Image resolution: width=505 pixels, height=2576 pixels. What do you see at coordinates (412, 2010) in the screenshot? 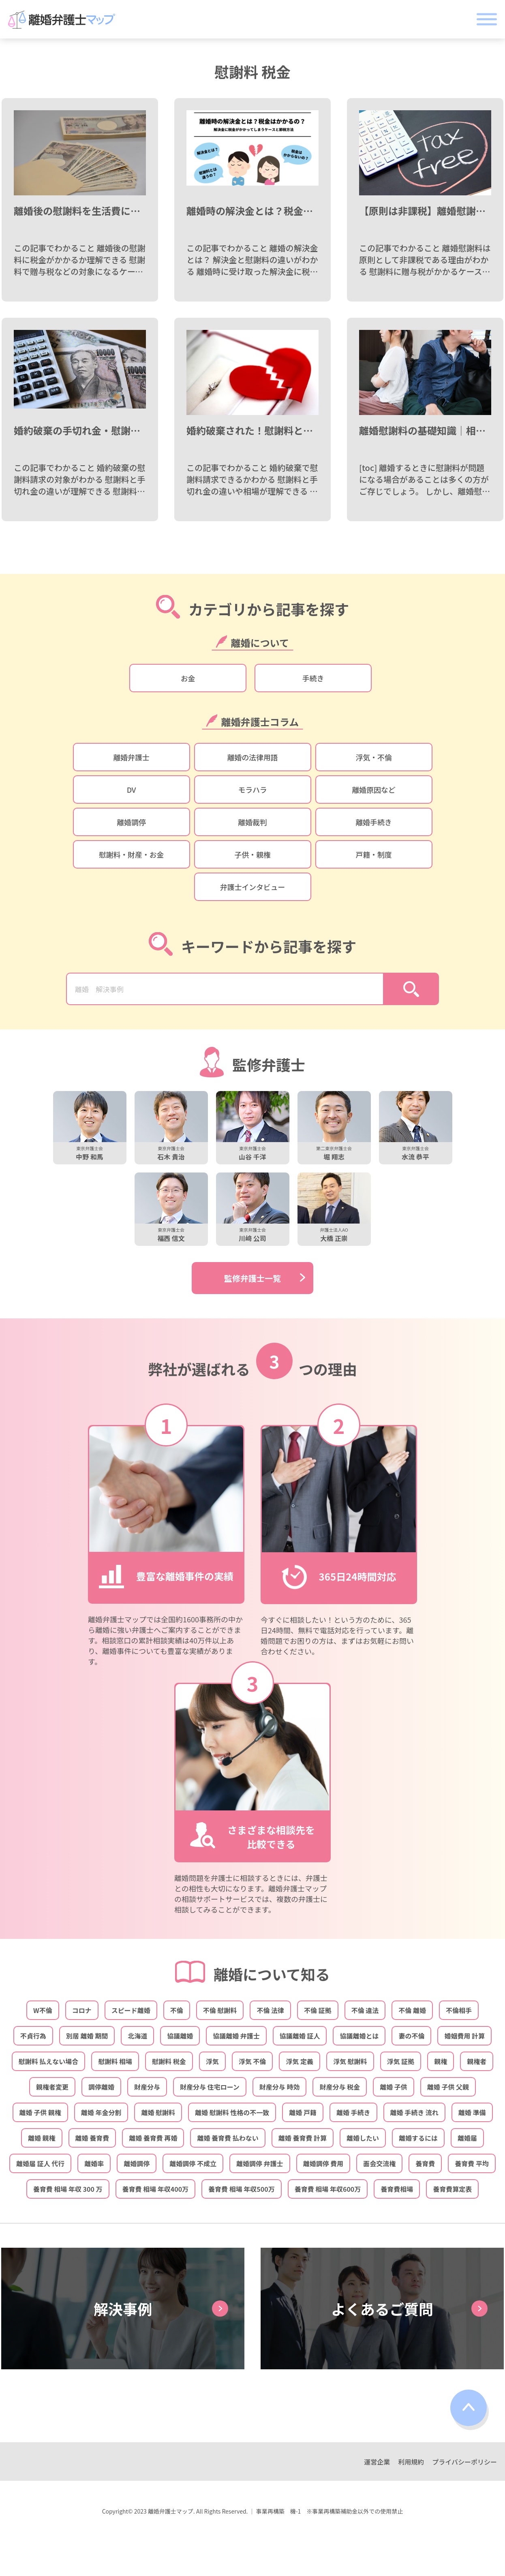
I see `不倫 離婚` at bounding box center [412, 2010].